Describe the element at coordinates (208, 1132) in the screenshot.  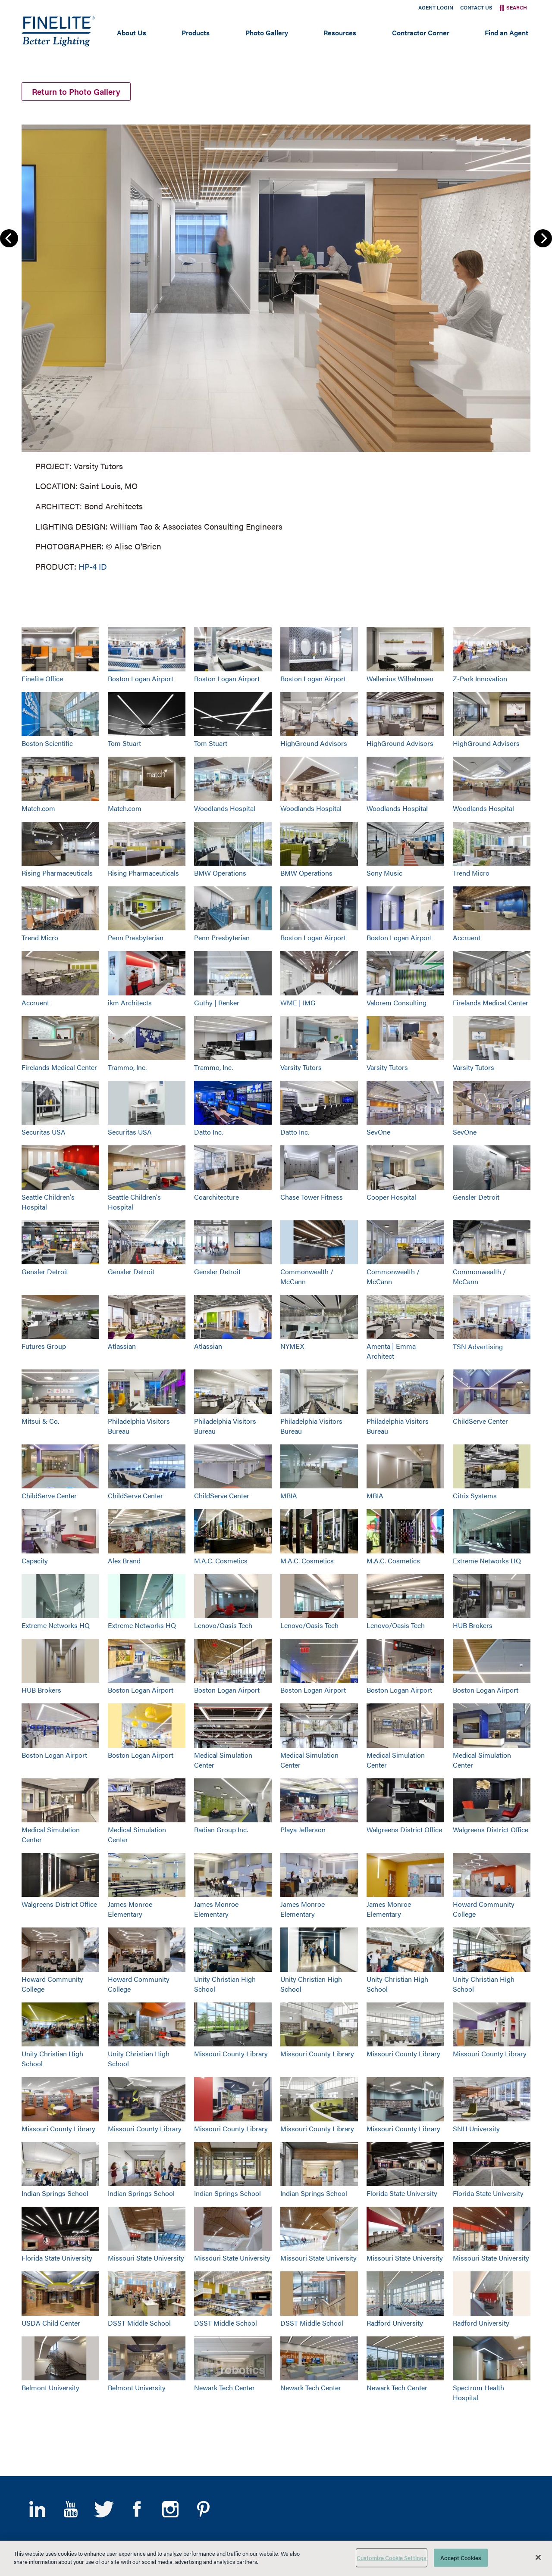
I see `Datto Inc.` at that location.